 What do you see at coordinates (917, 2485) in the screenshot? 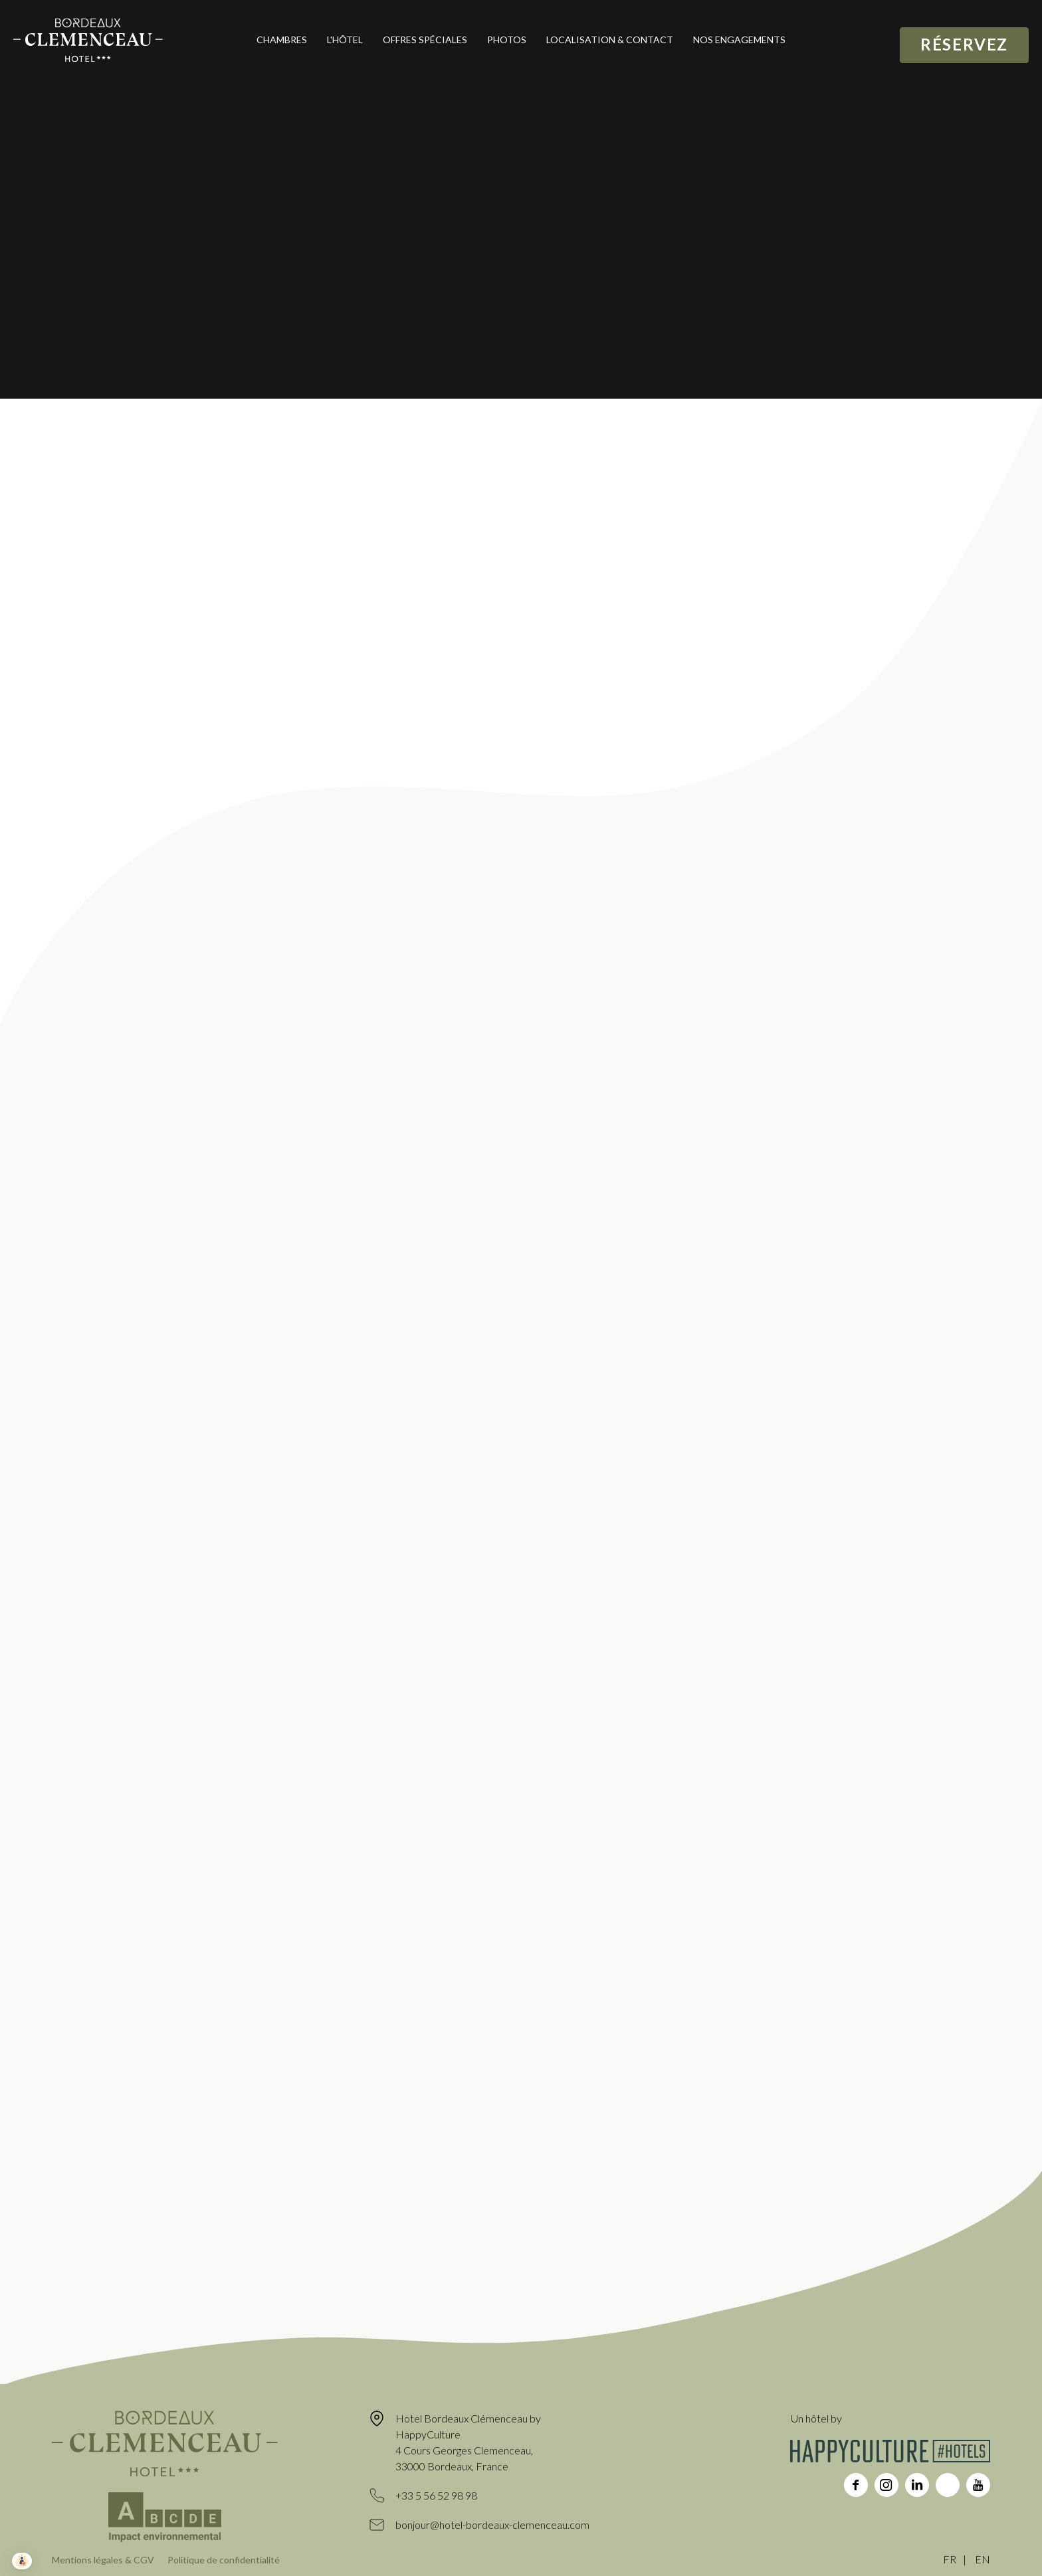
I see `linkedin` at bounding box center [917, 2485].